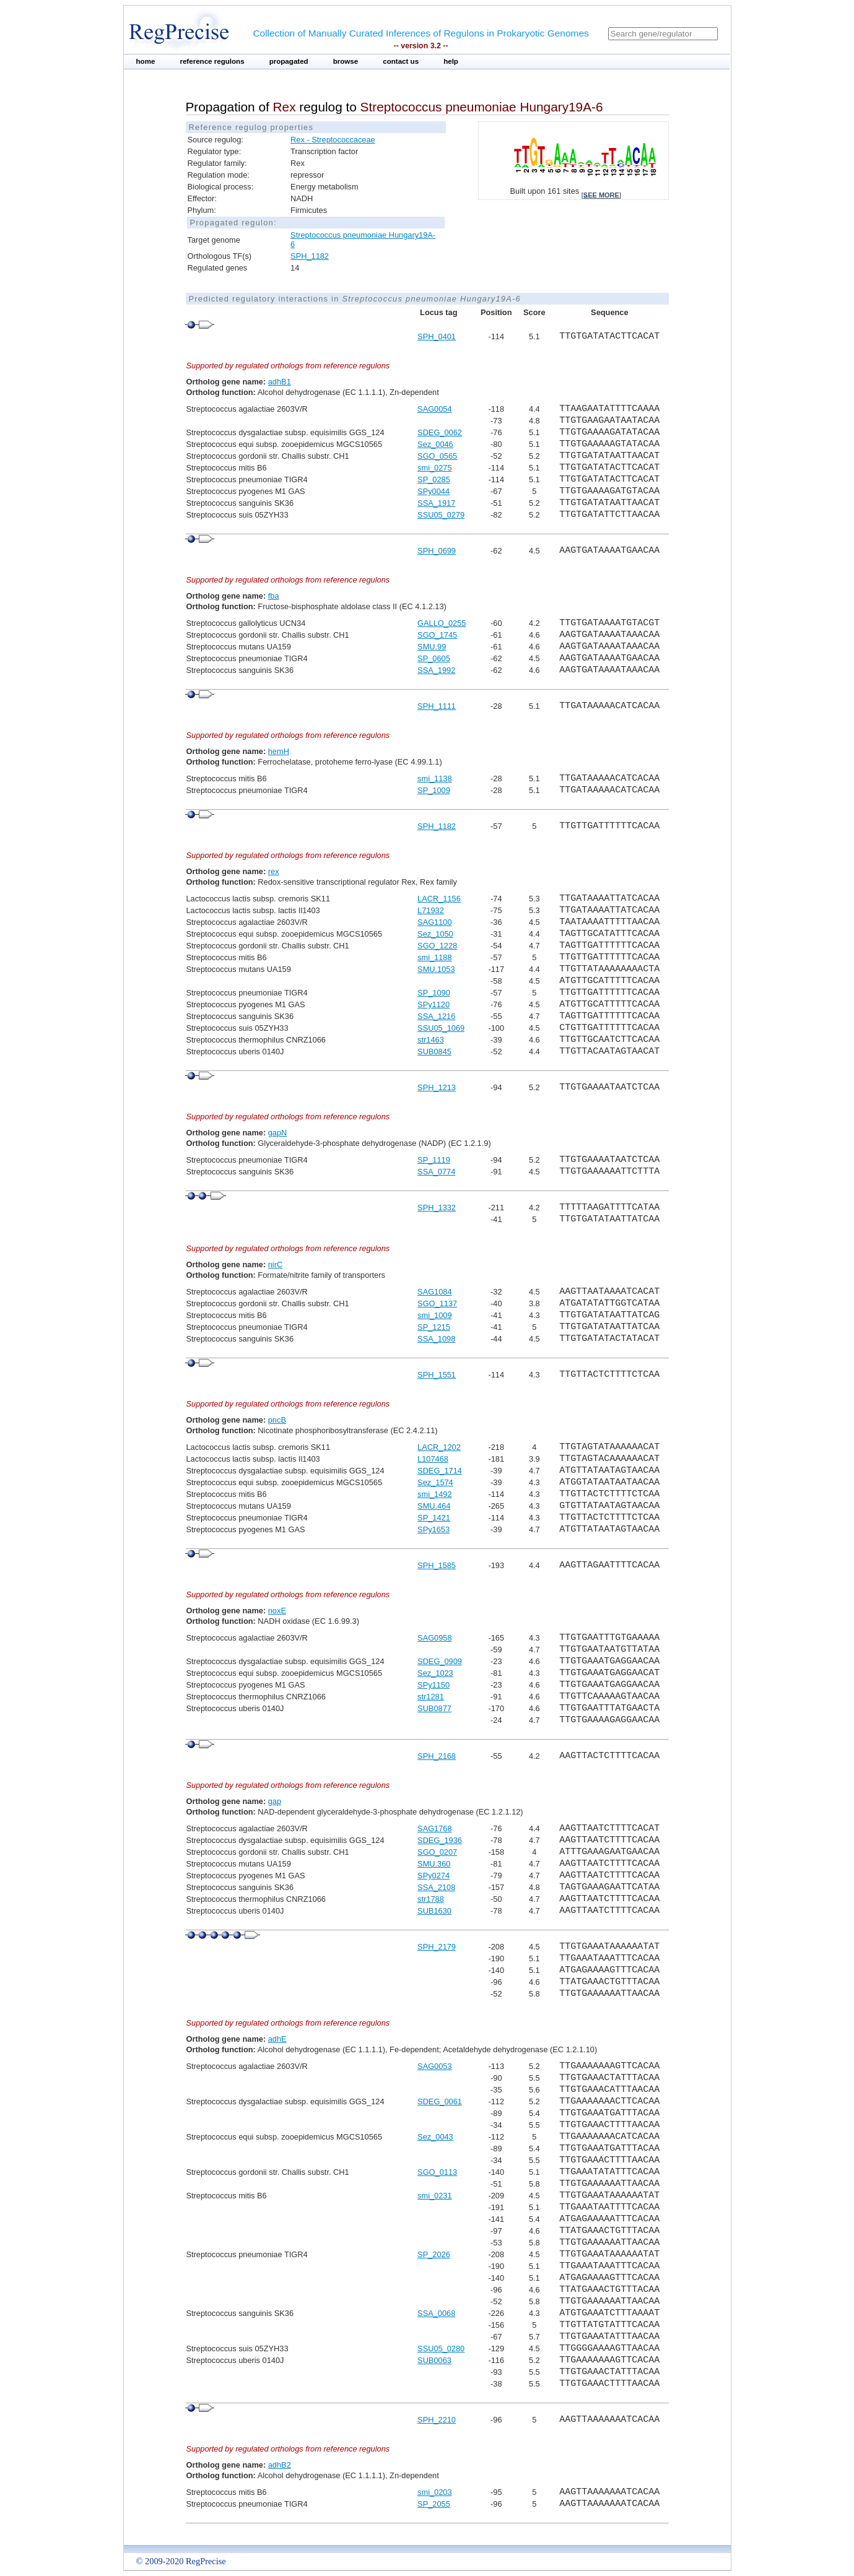 The width and height of the screenshot is (854, 2576). I want to click on SAG1084, so click(434, 1291).